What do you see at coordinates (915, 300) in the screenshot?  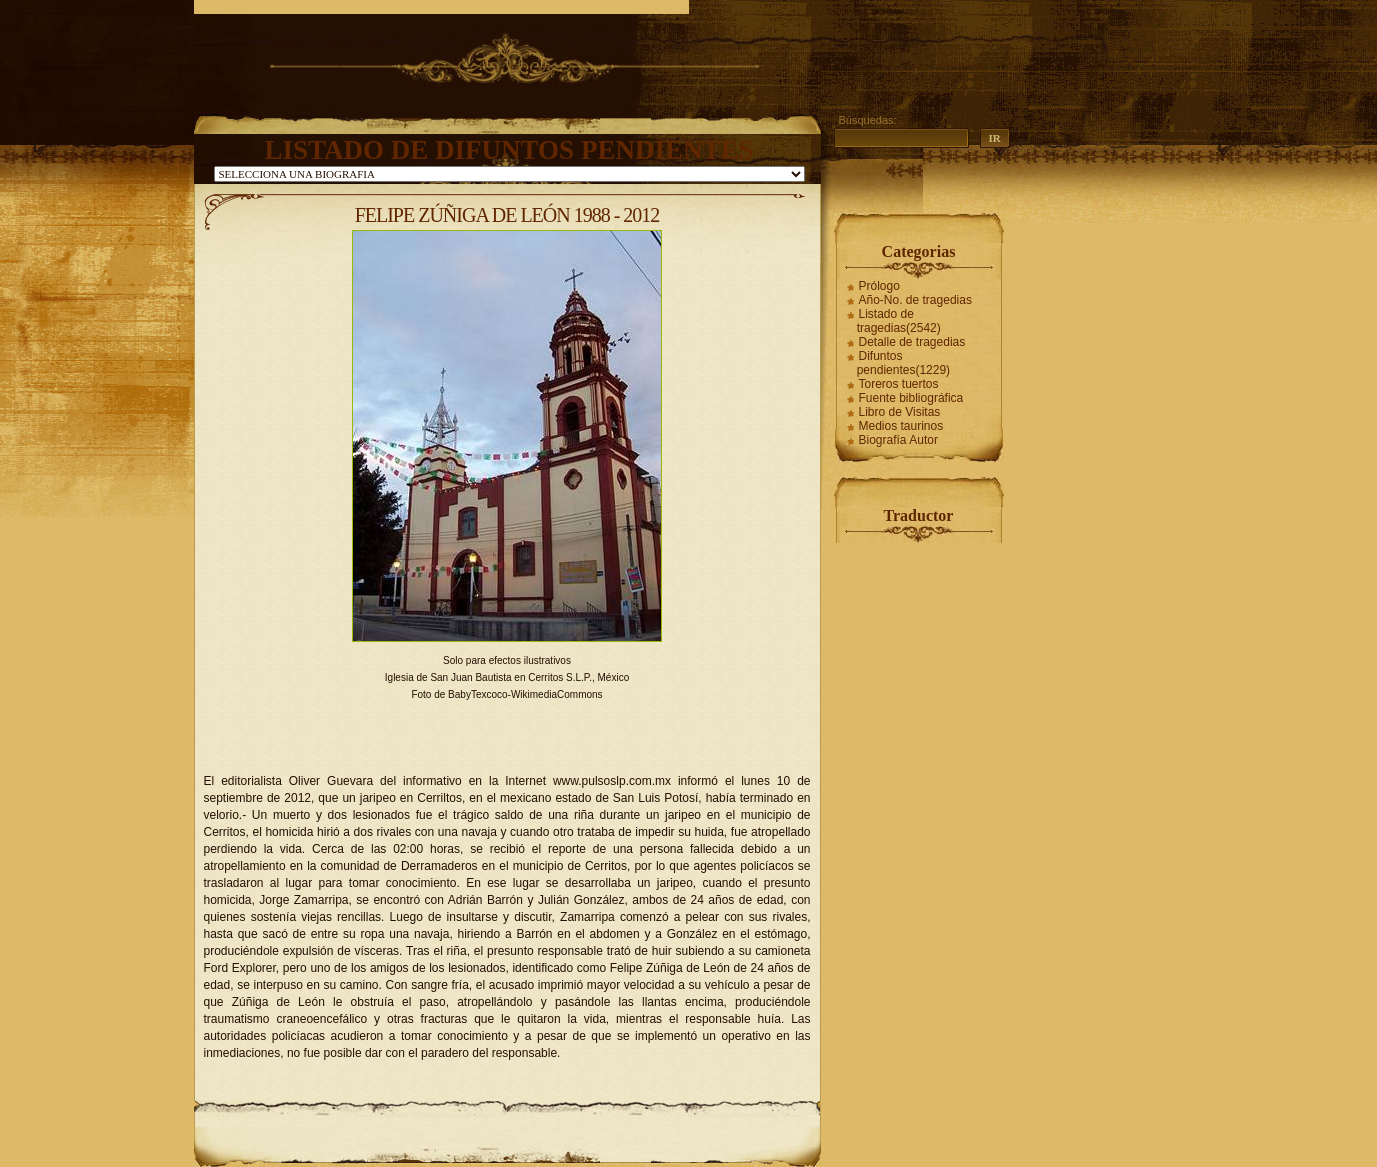 I see `Año-No. de tragedias` at bounding box center [915, 300].